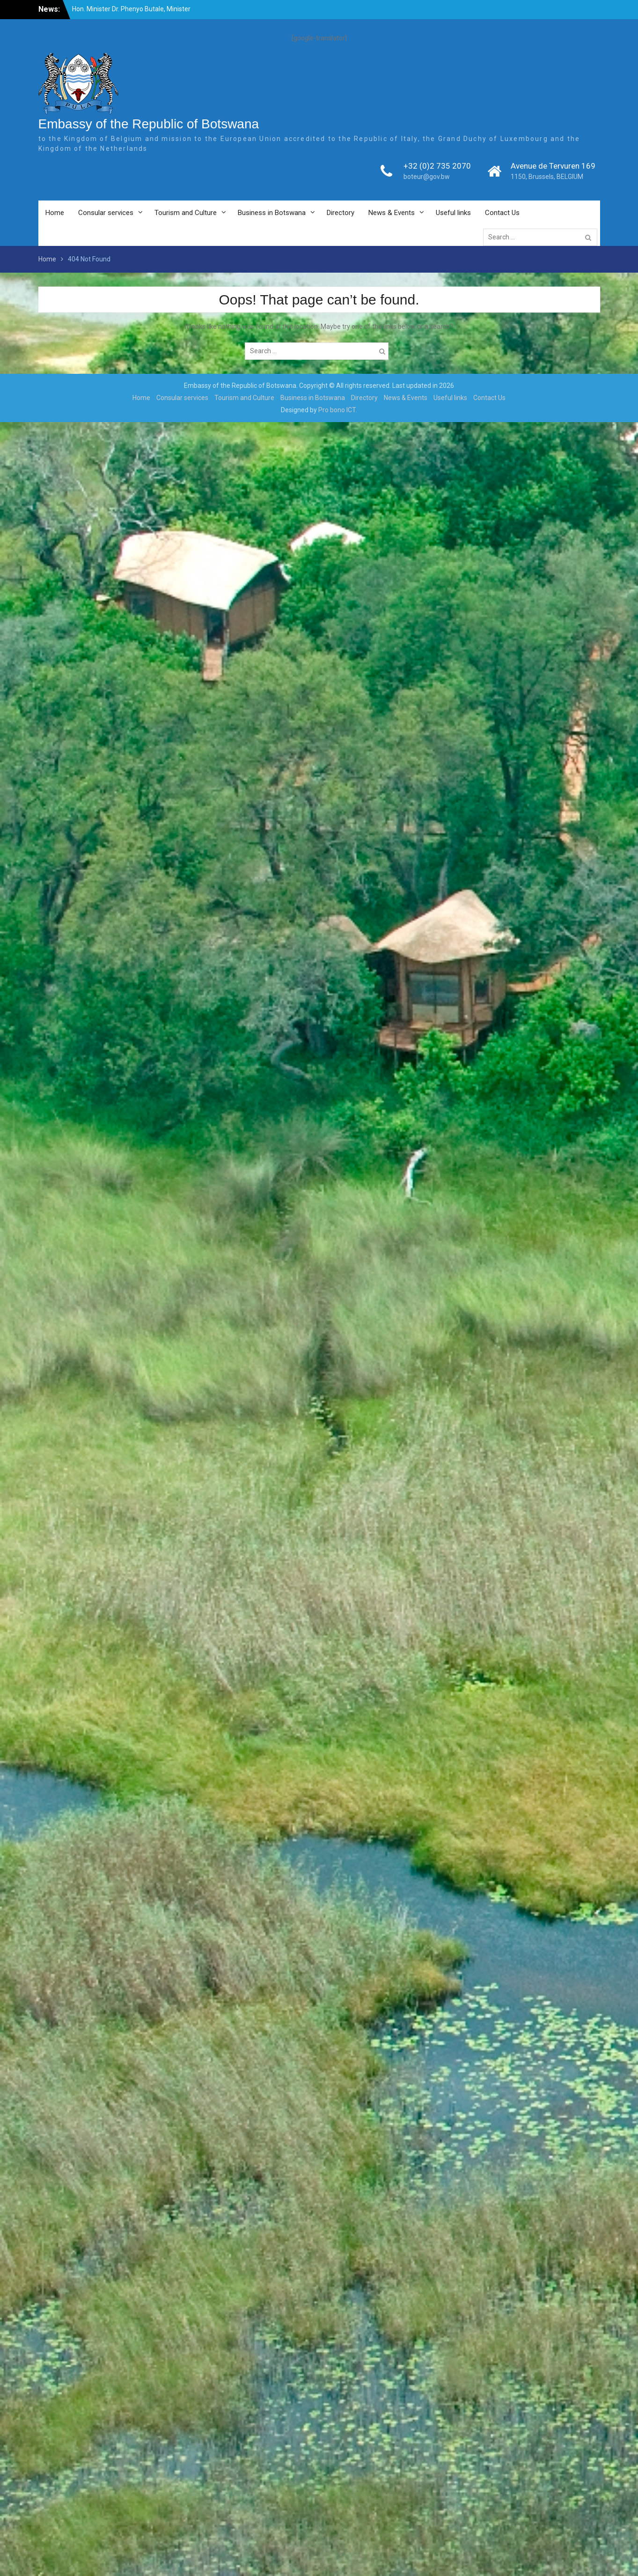 This screenshot has width=638, height=2576. I want to click on Consular services, so click(105, 212).